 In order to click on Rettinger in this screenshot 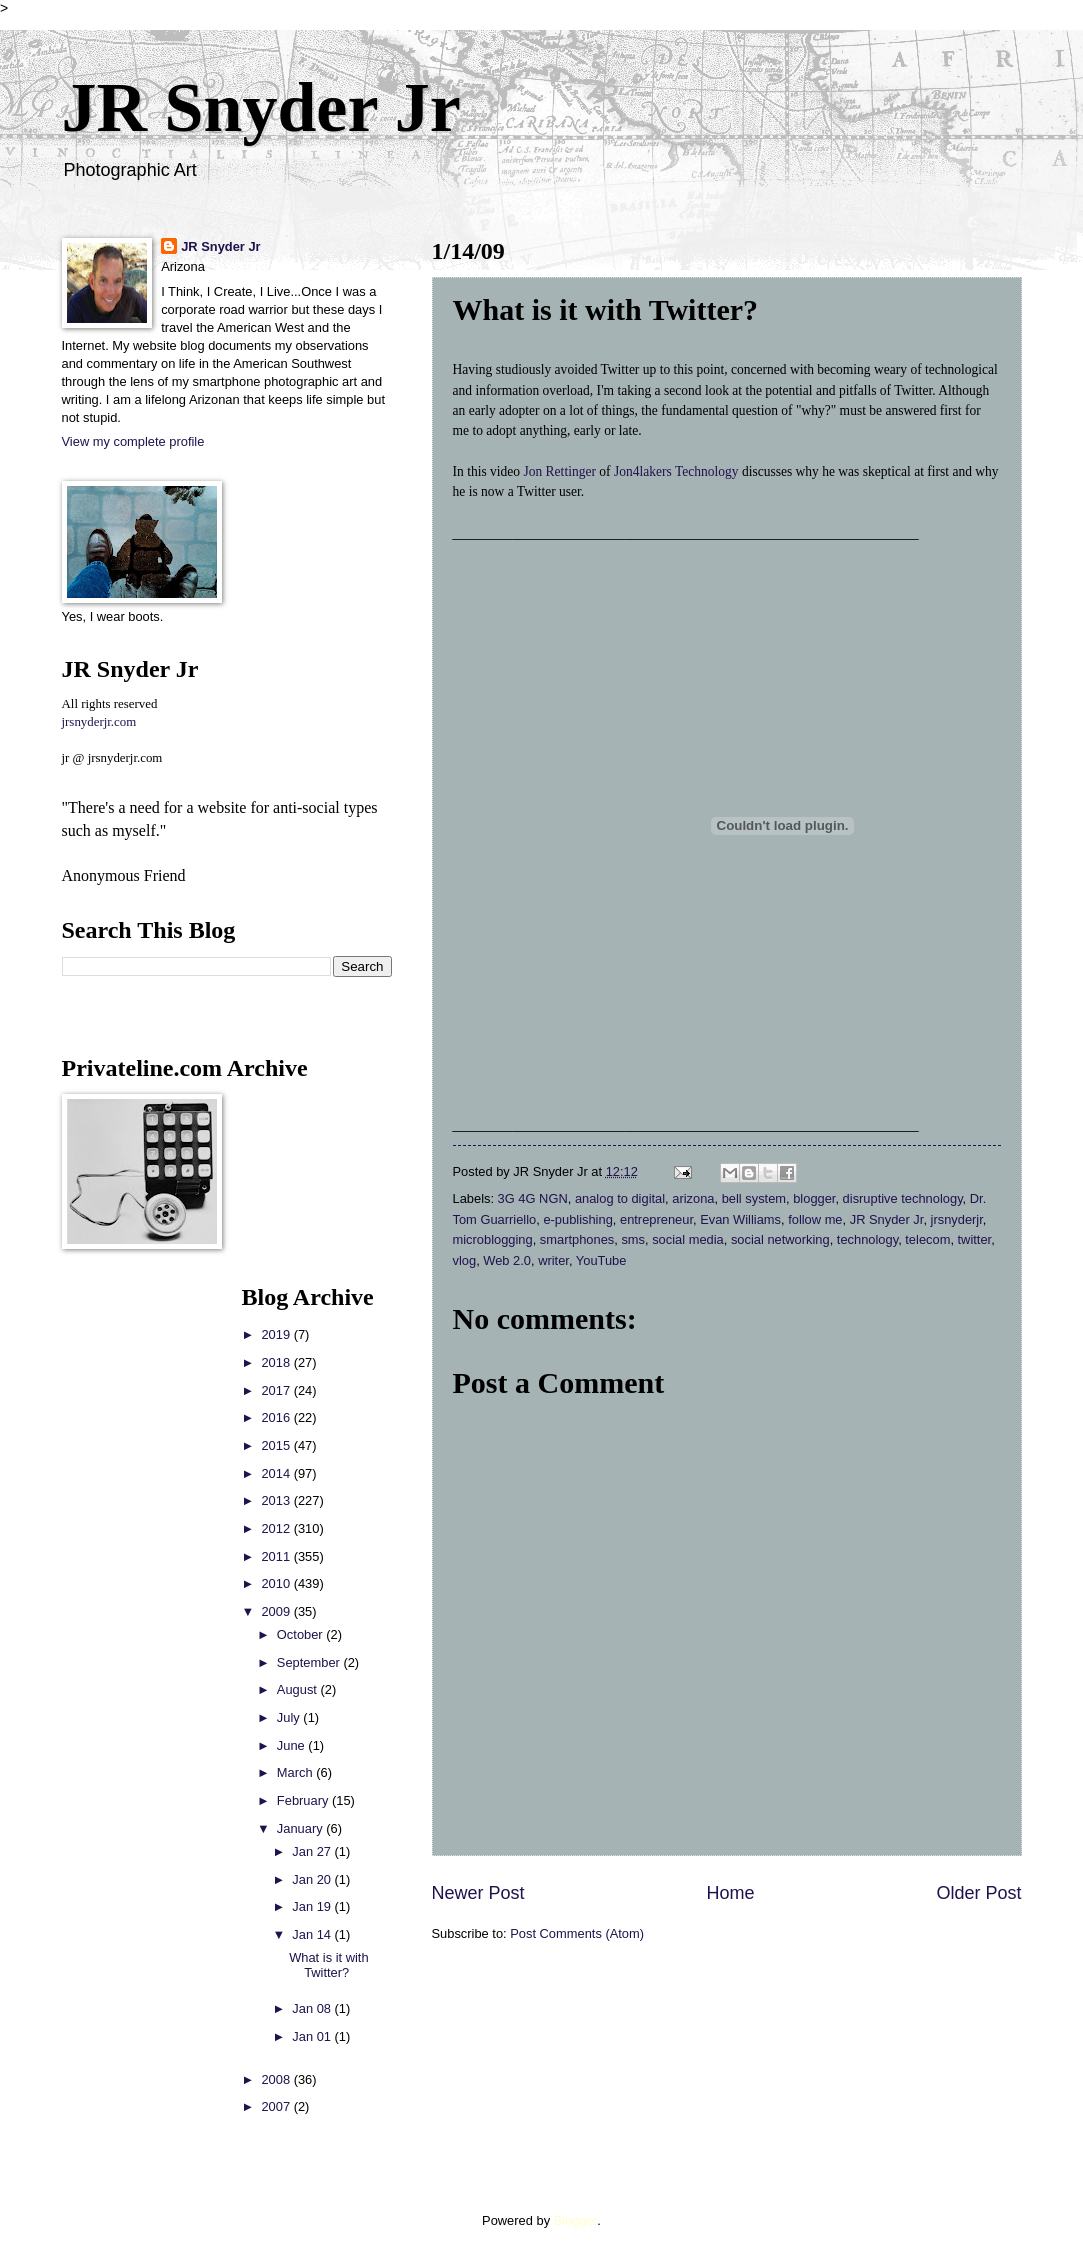, I will do `click(571, 471)`.